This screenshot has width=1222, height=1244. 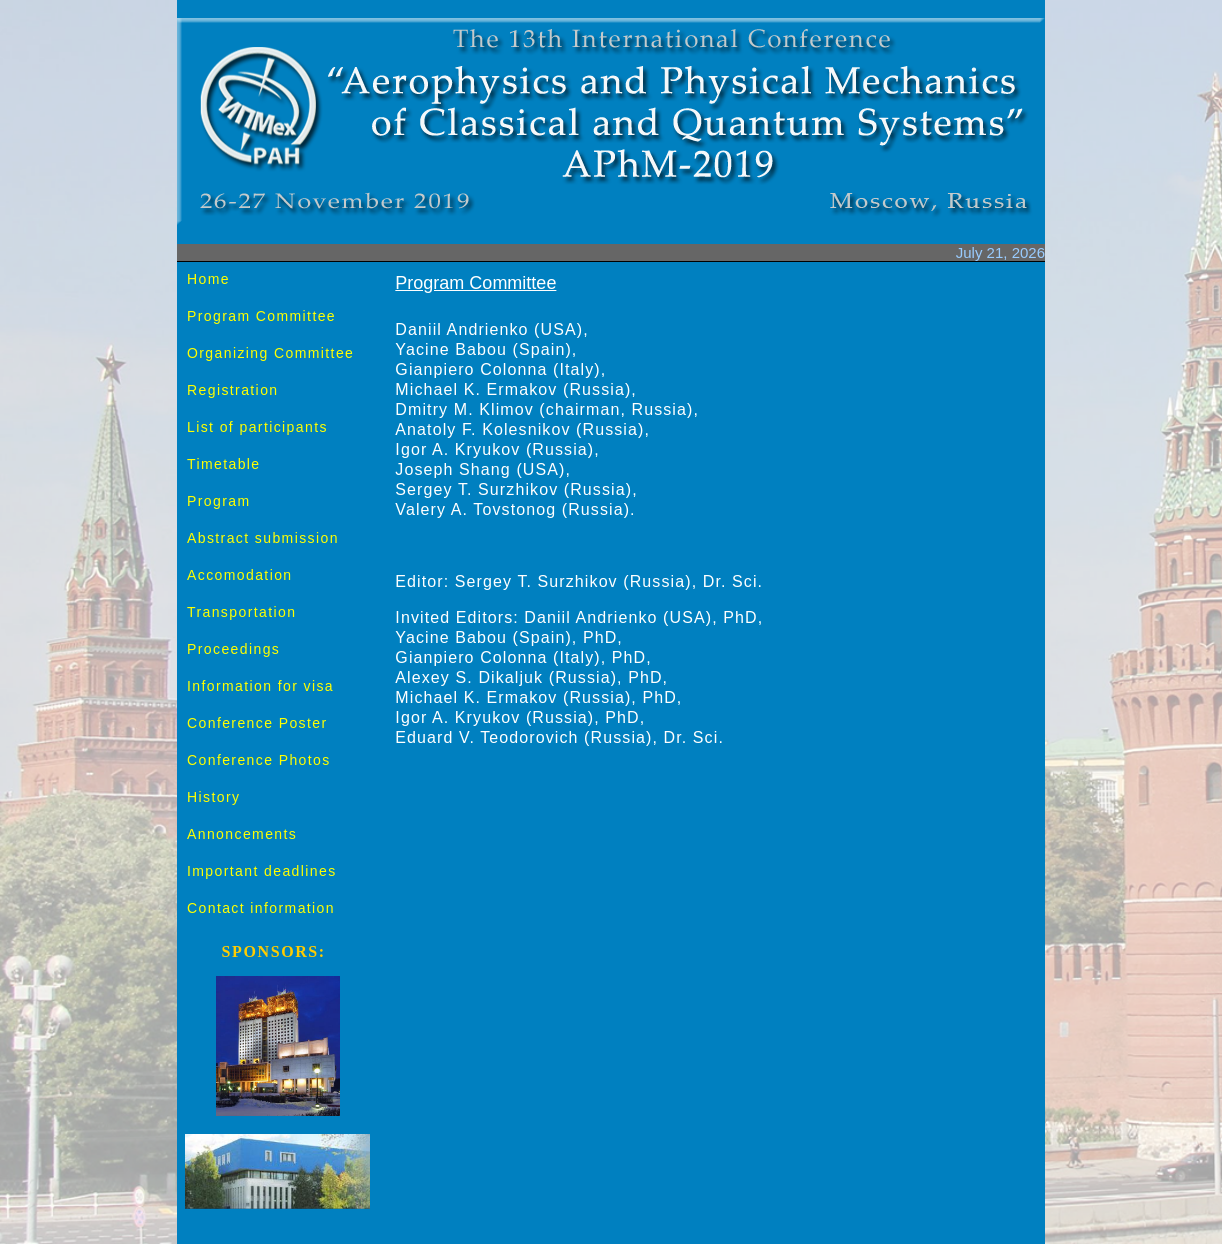 What do you see at coordinates (242, 834) in the screenshot?
I see `Annoncements` at bounding box center [242, 834].